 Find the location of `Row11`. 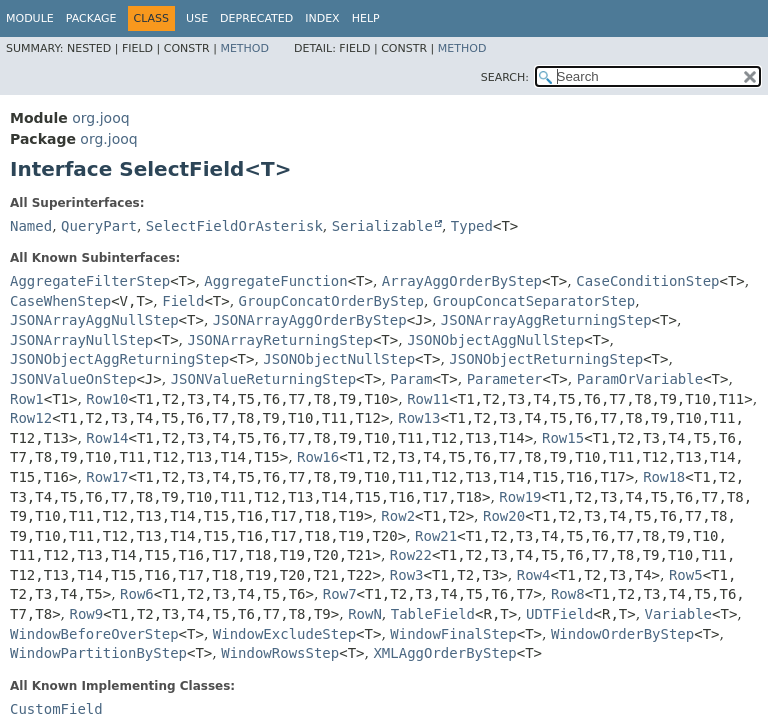

Row11 is located at coordinates (428, 399).